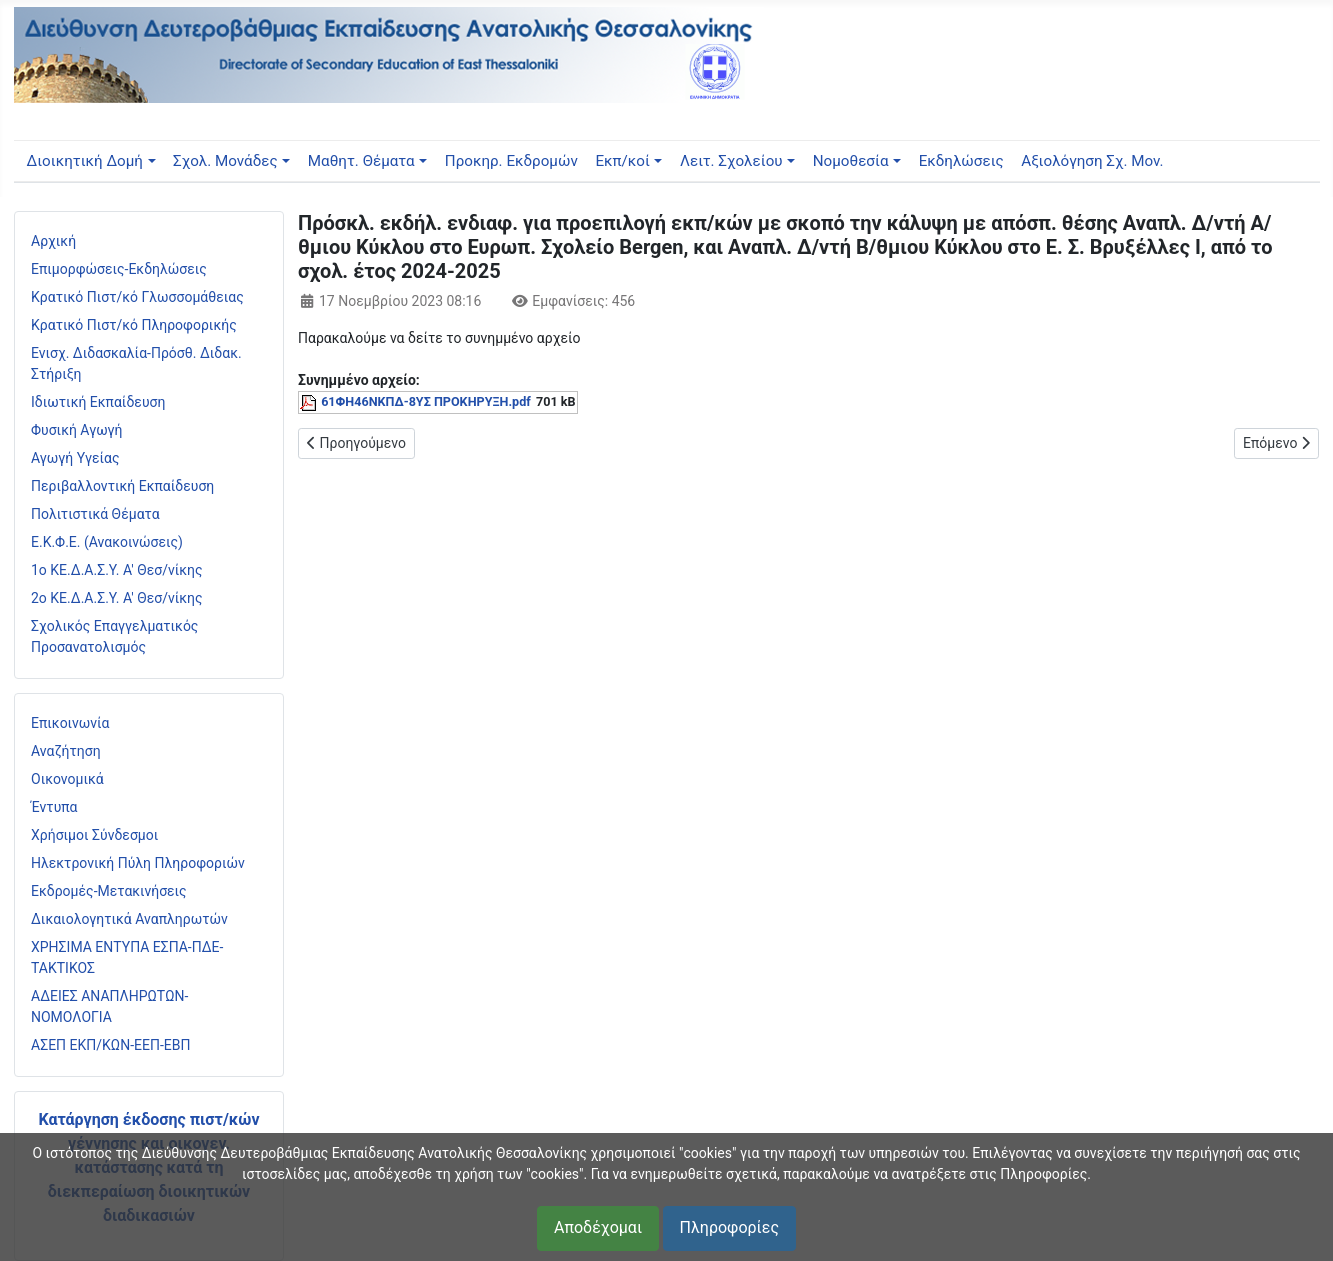  I want to click on 61ΦΗ46ΝΚΠΔ-8ΥΣ ΠΡΟΚΗΡΥΞΗ.pdf, so click(426, 401).